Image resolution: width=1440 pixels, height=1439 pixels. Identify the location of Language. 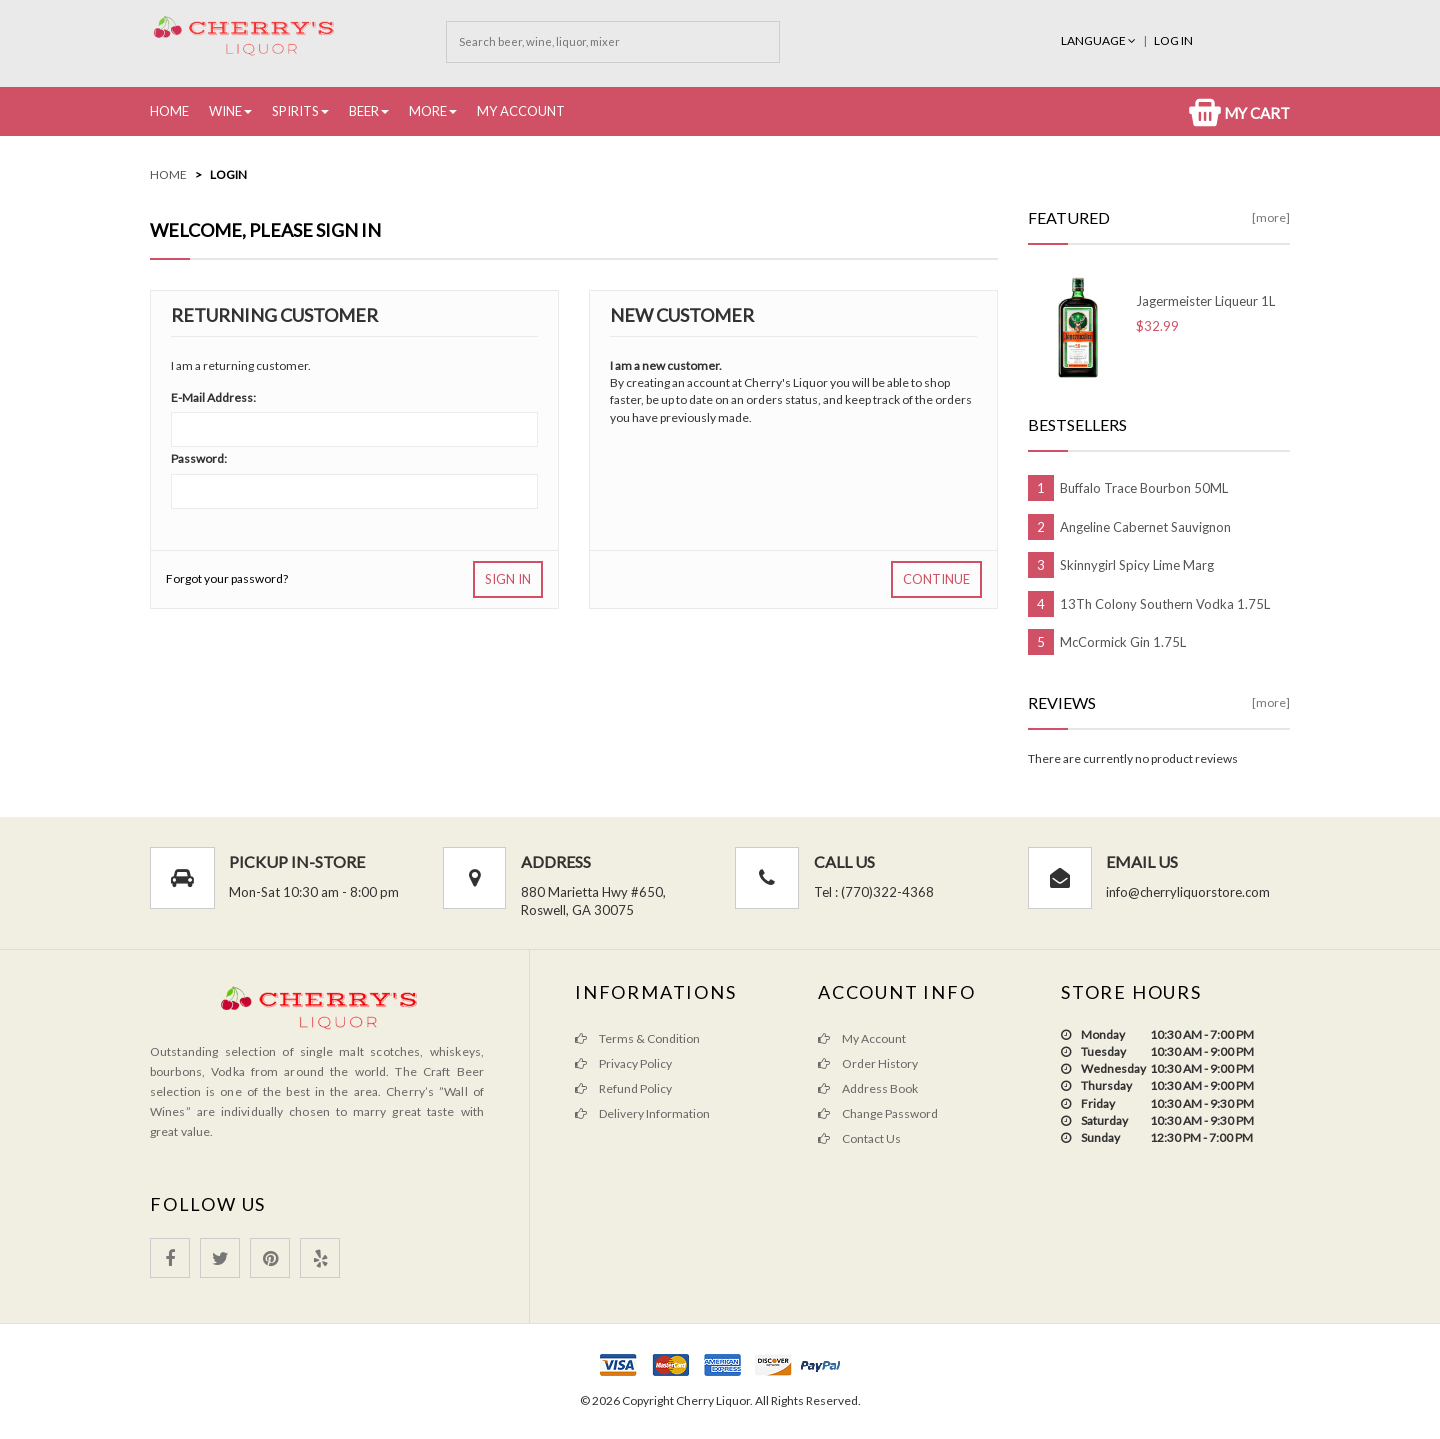
(1099, 40).